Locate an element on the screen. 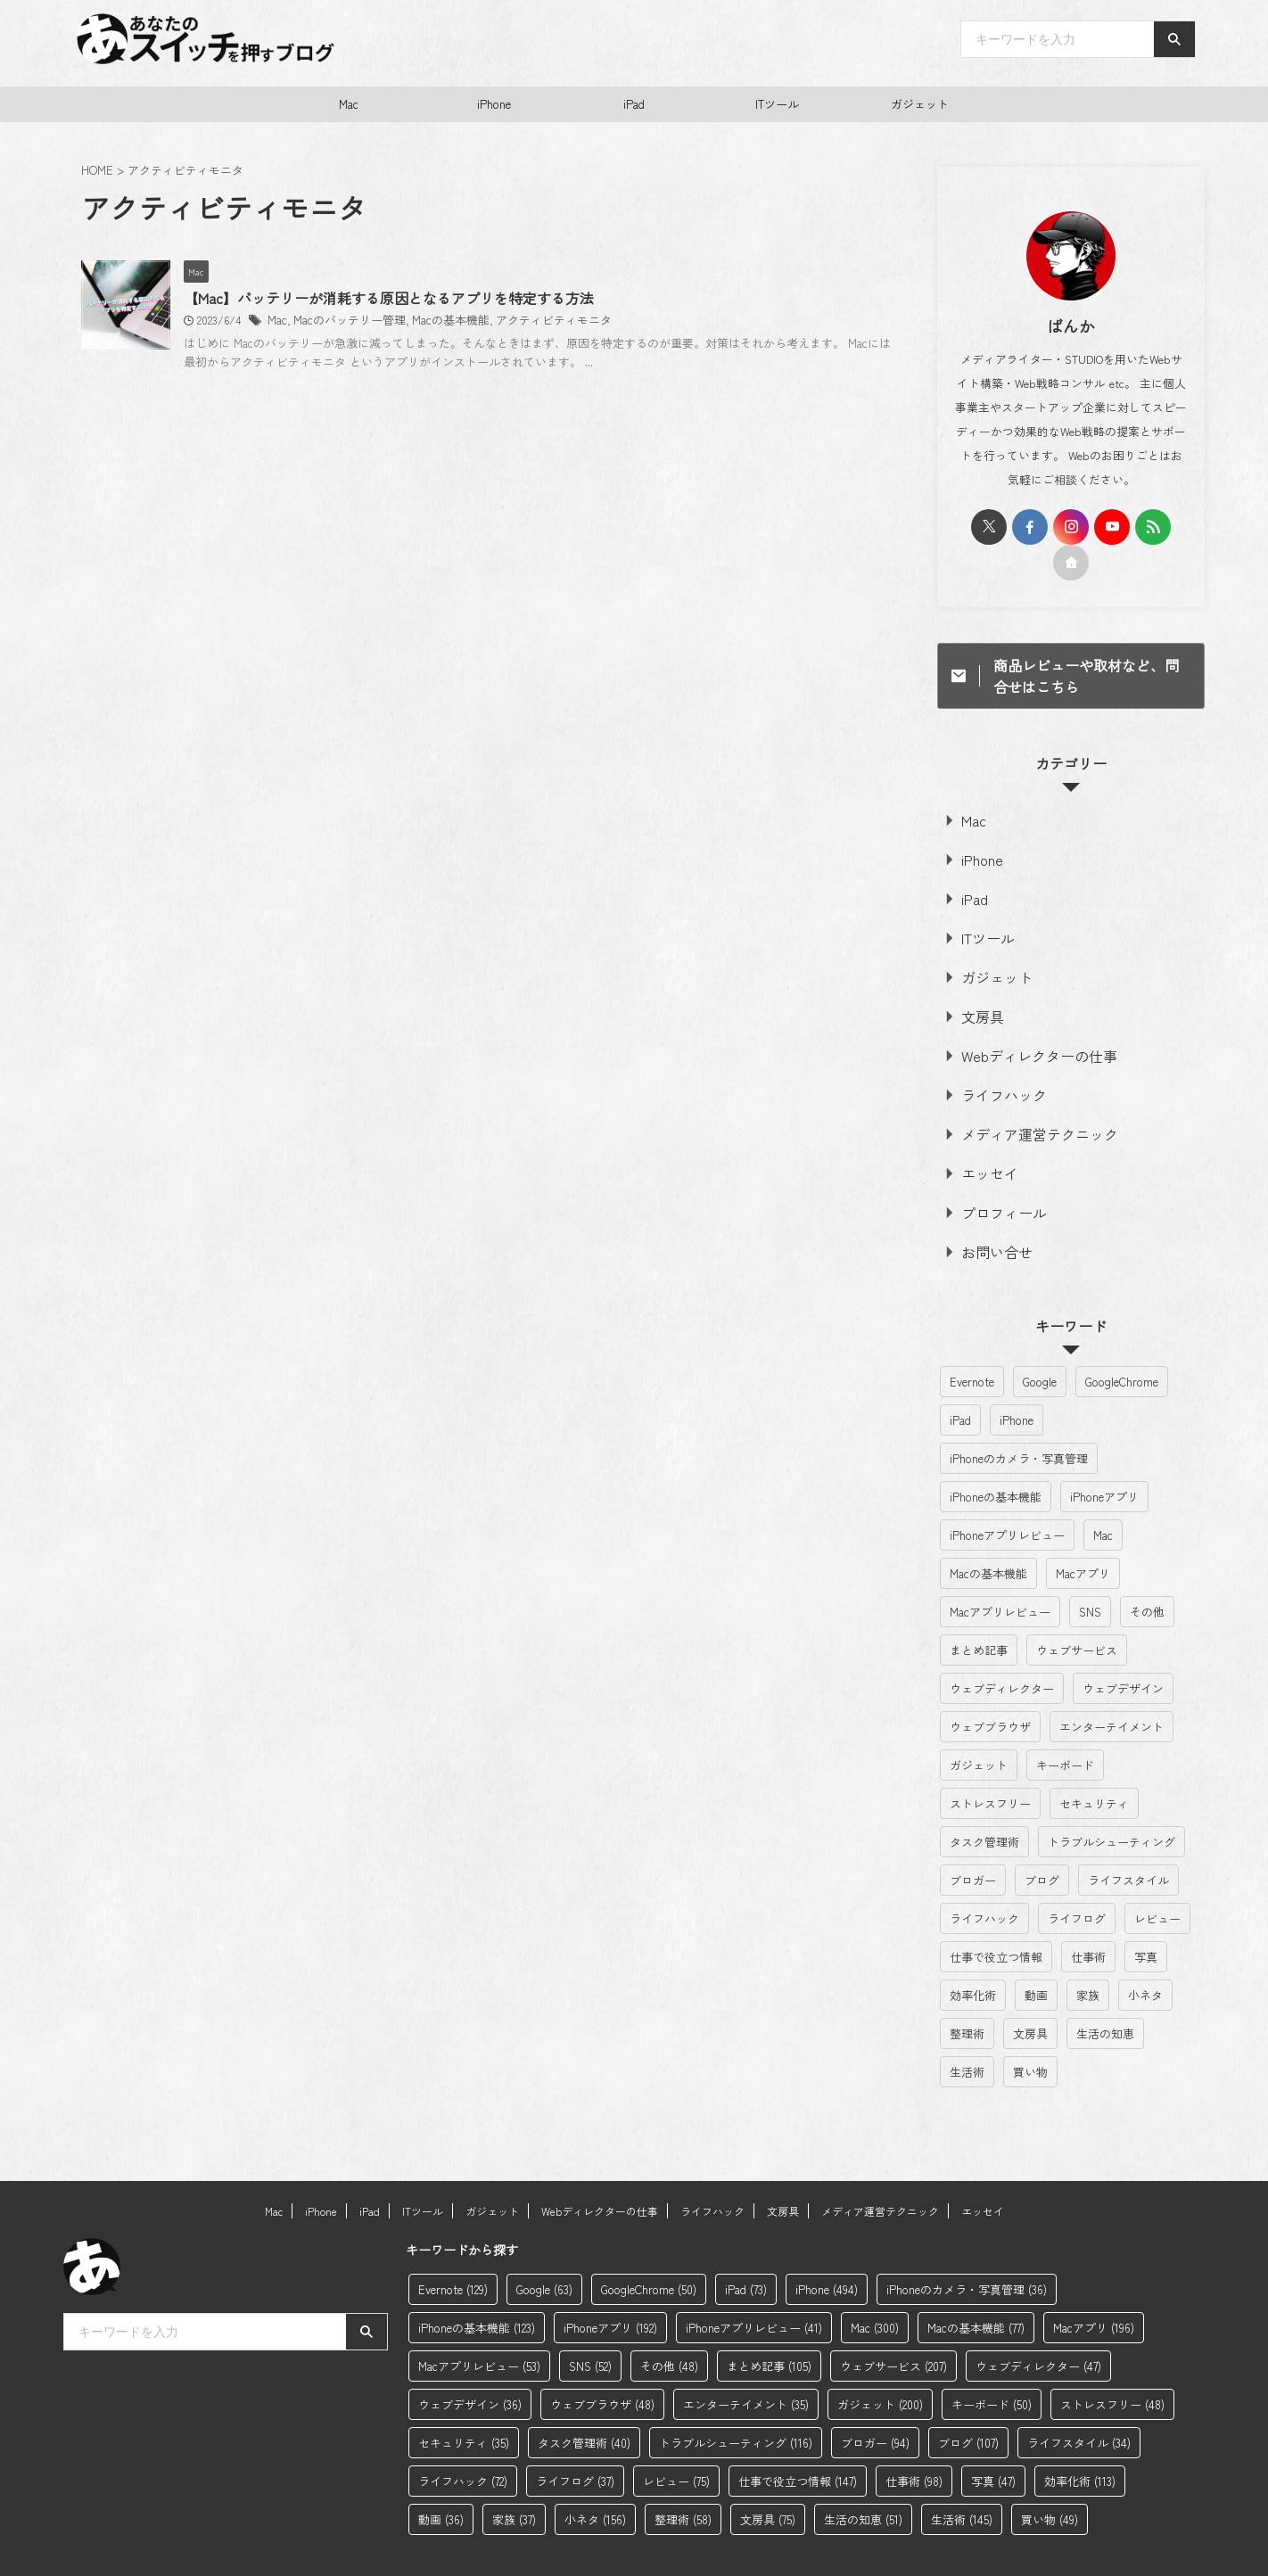 This screenshot has width=1268, height=2576. iPad is located at coordinates (634, 103).